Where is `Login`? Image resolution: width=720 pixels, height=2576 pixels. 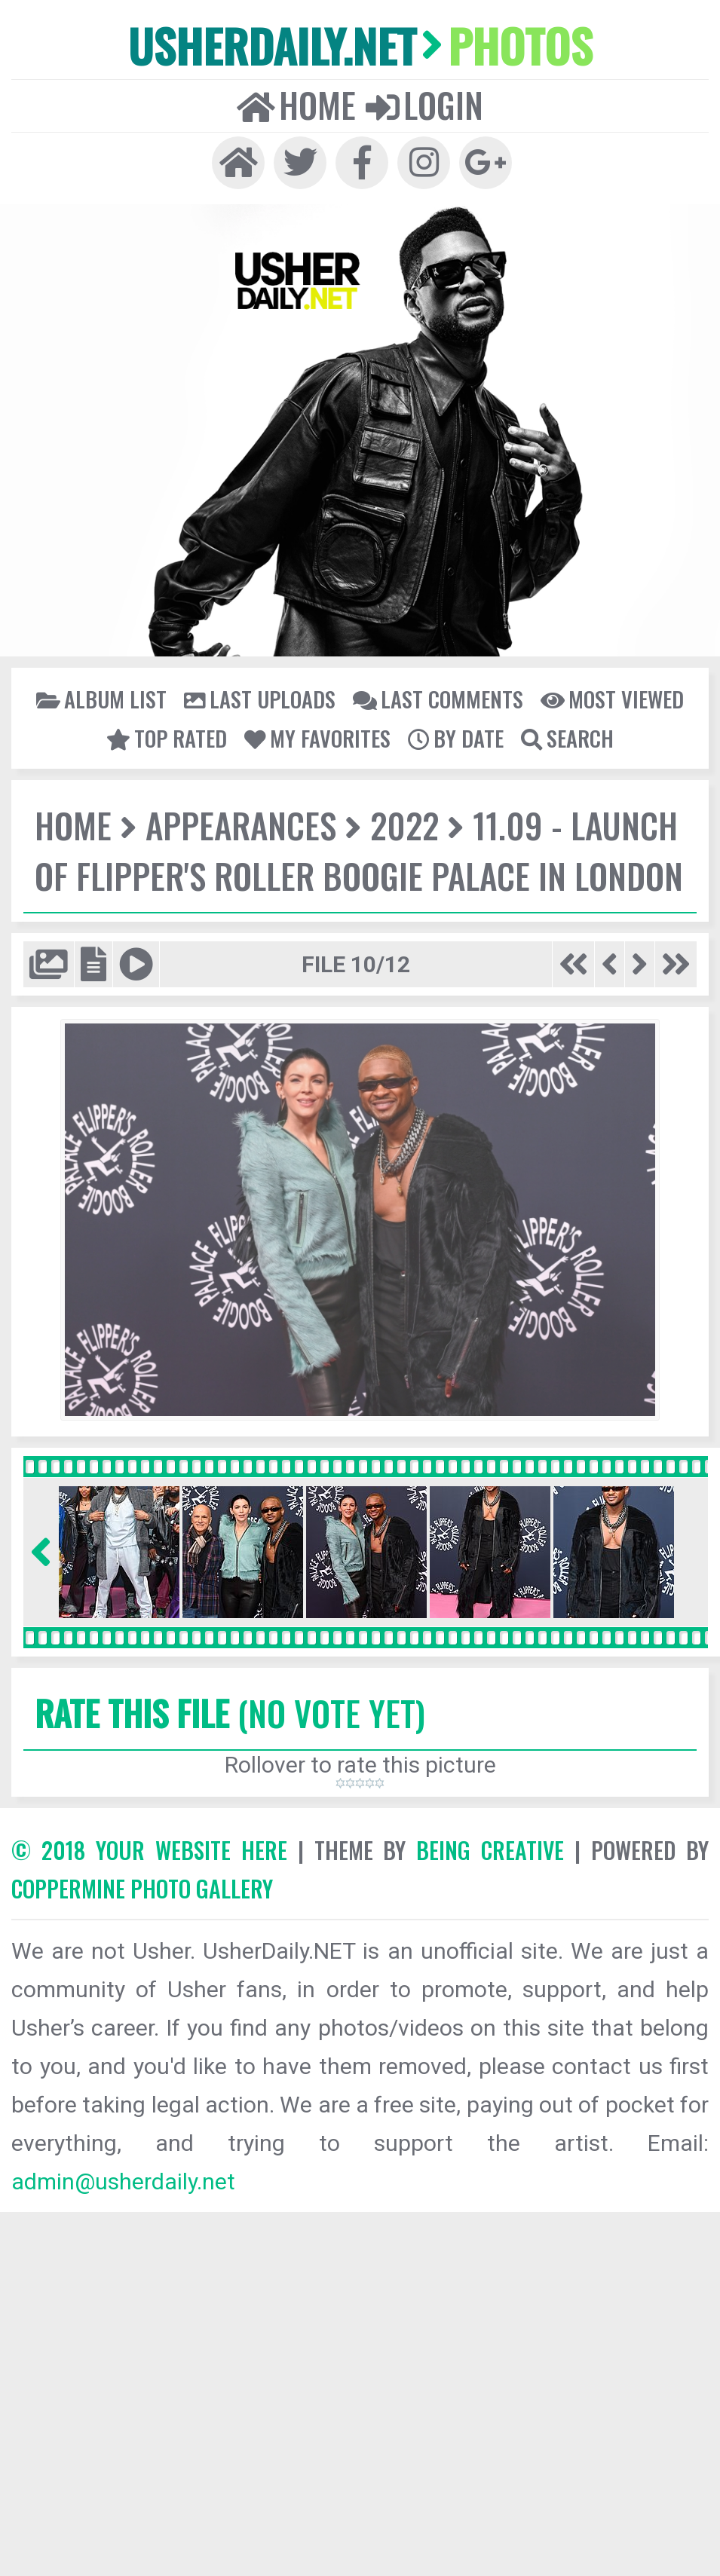 Login is located at coordinates (424, 105).